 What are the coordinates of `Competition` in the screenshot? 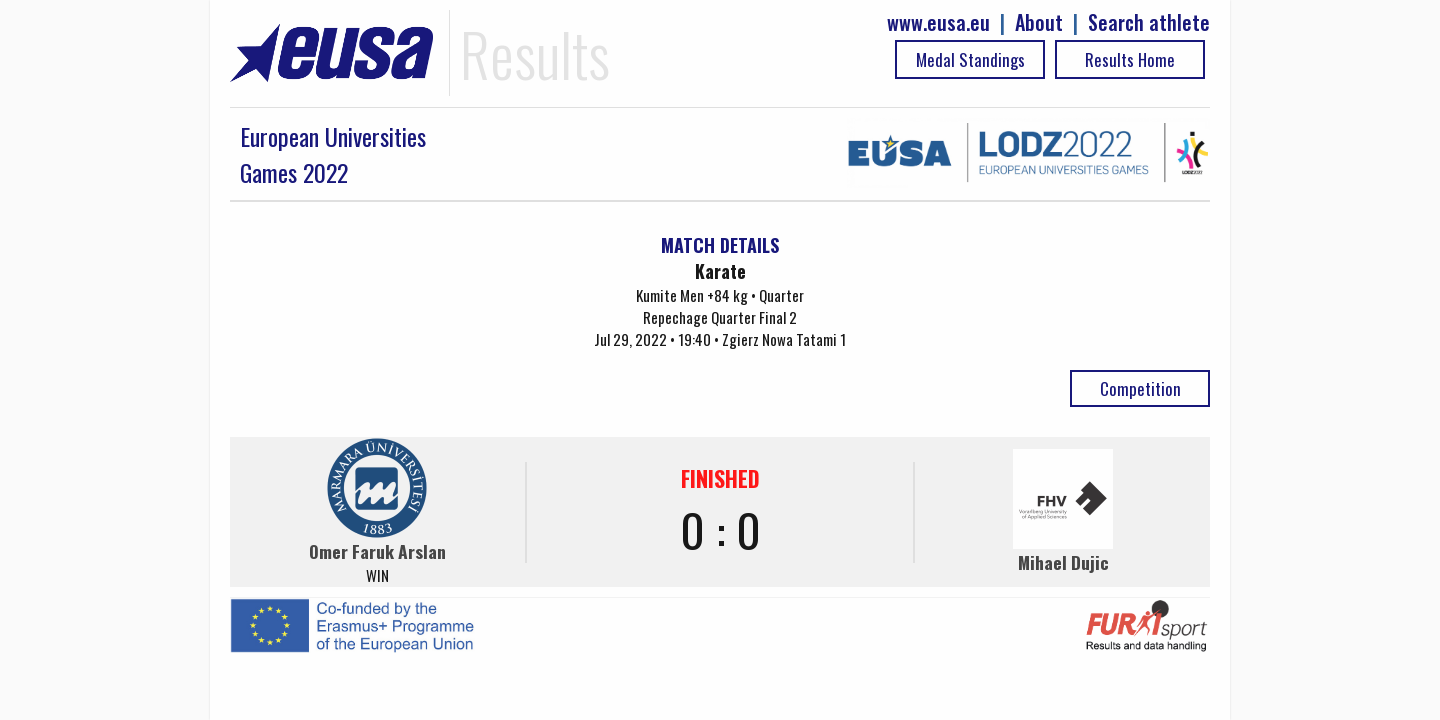 It's located at (1140, 388).